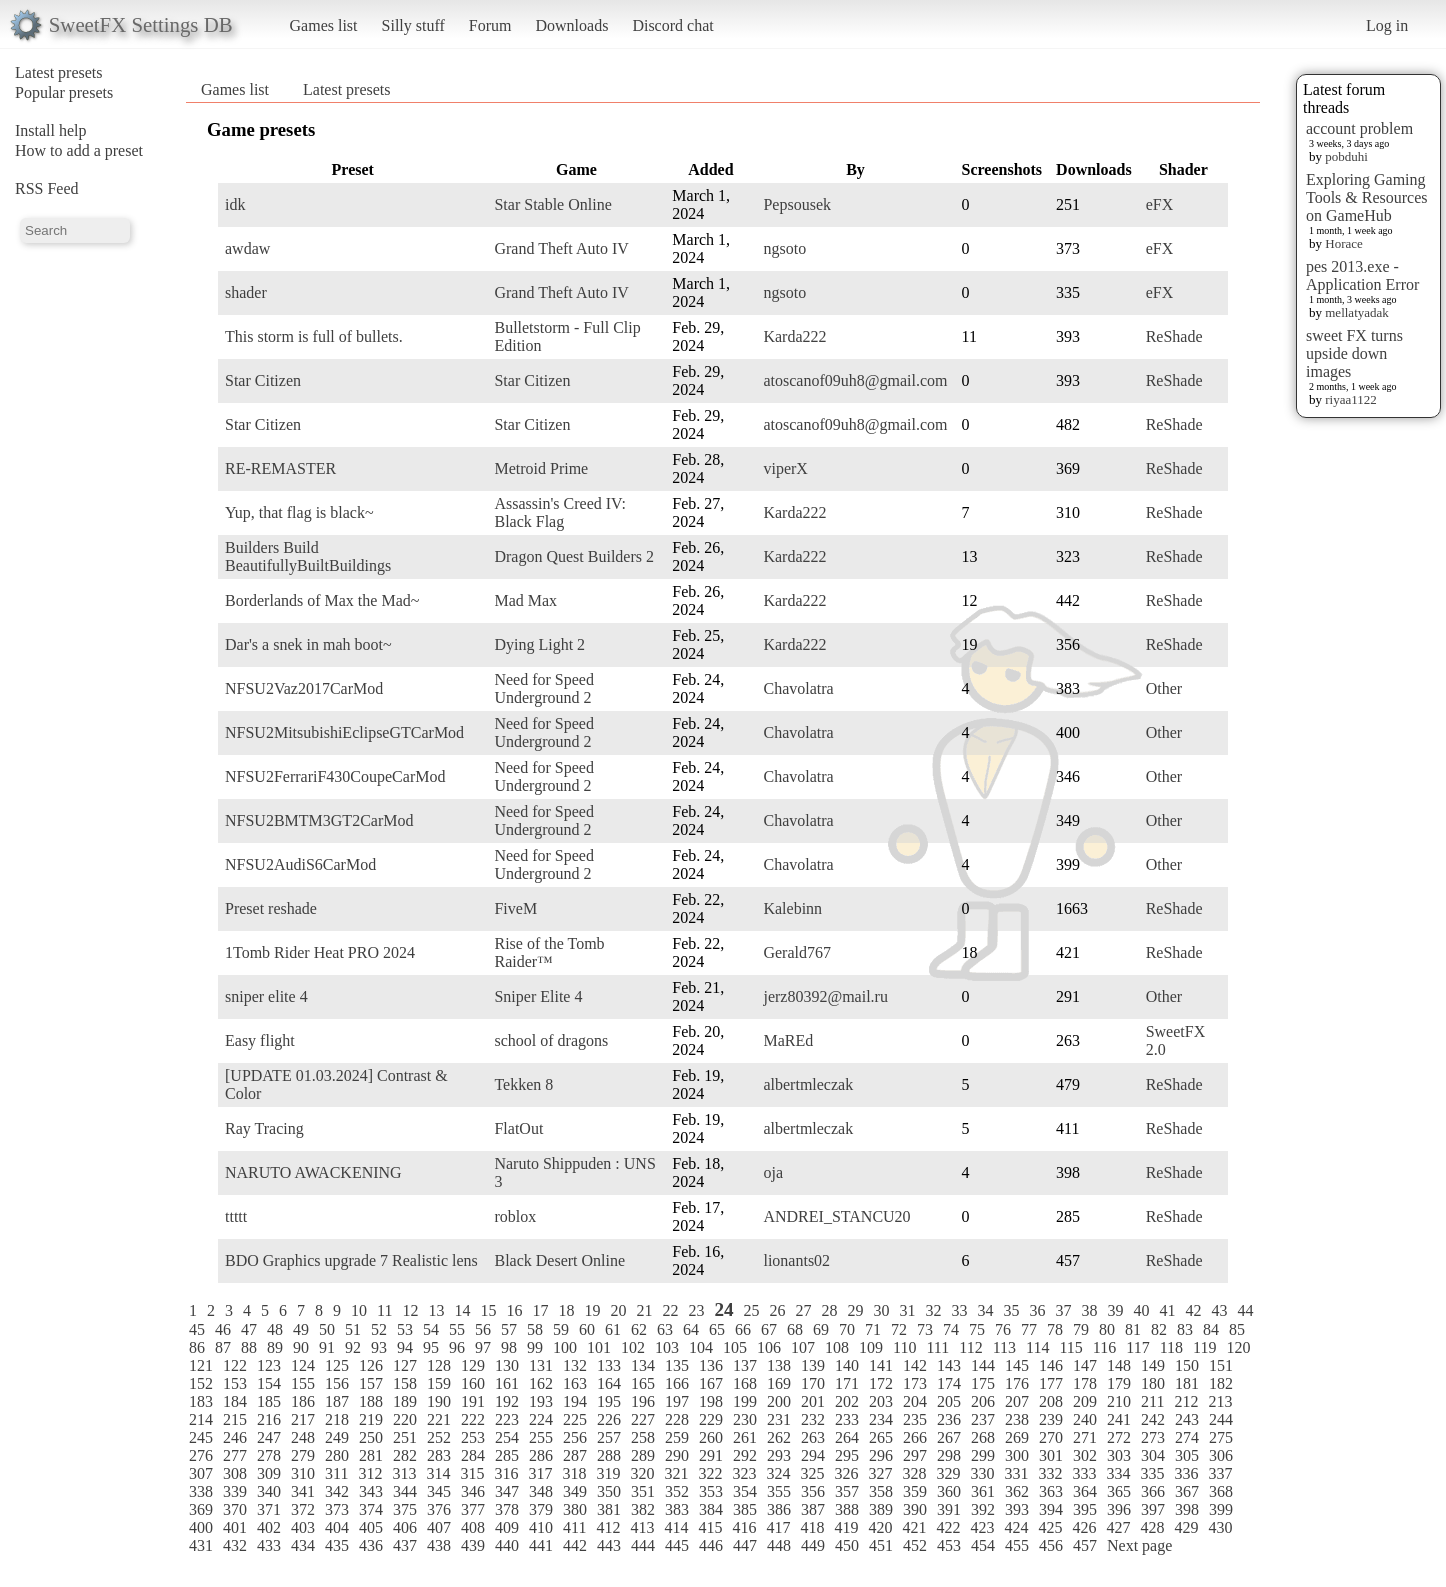  What do you see at coordinates (1017, 1509) in the screenshot?
I see `393` at bounding box center [1017, 1509].